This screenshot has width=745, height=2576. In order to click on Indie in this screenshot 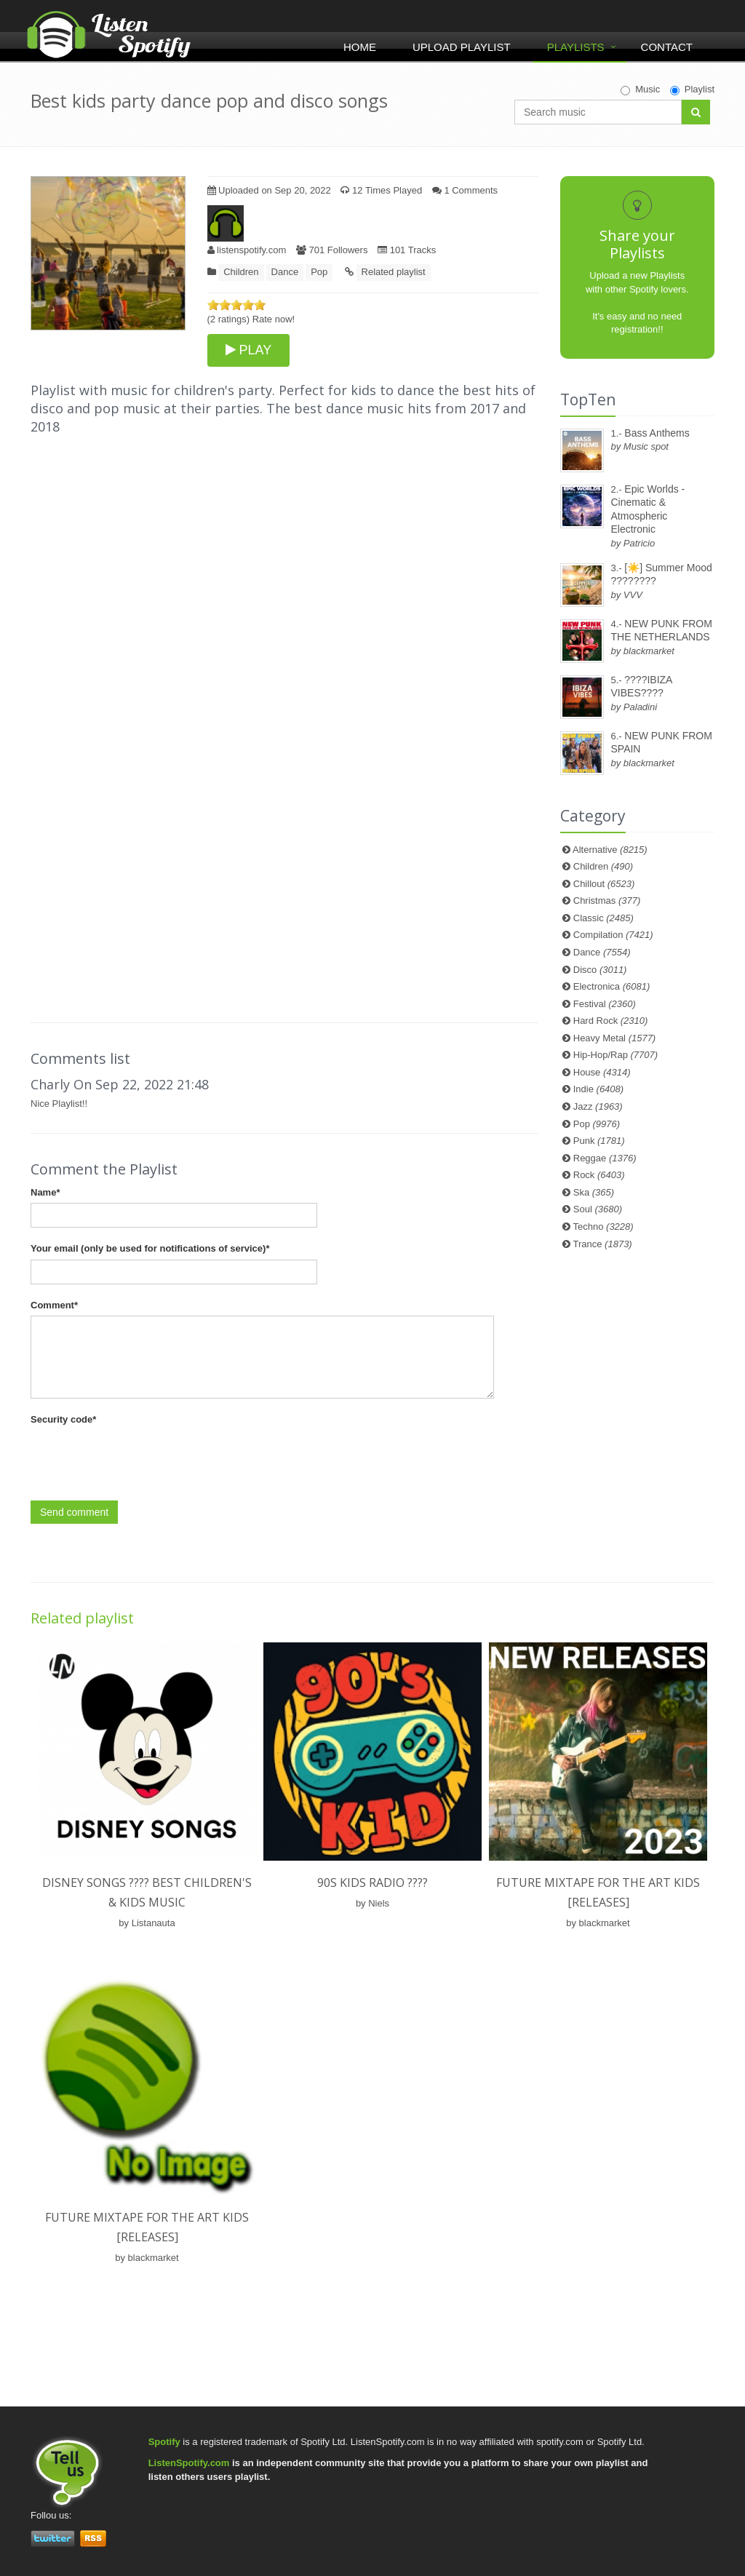, I will do `click(598, 1089)`.